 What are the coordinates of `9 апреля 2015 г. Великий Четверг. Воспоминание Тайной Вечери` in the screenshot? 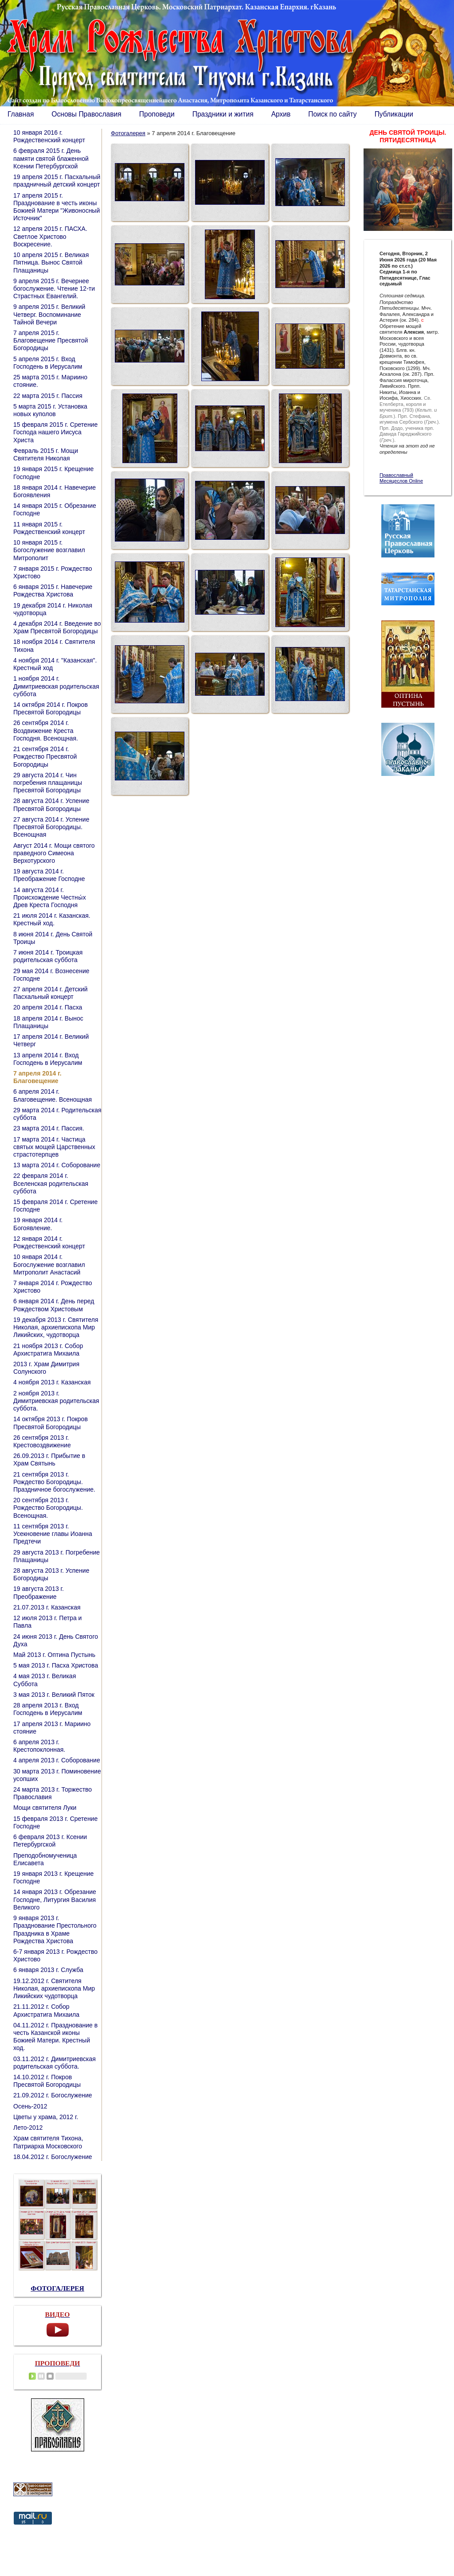 It's located at (49, 314).